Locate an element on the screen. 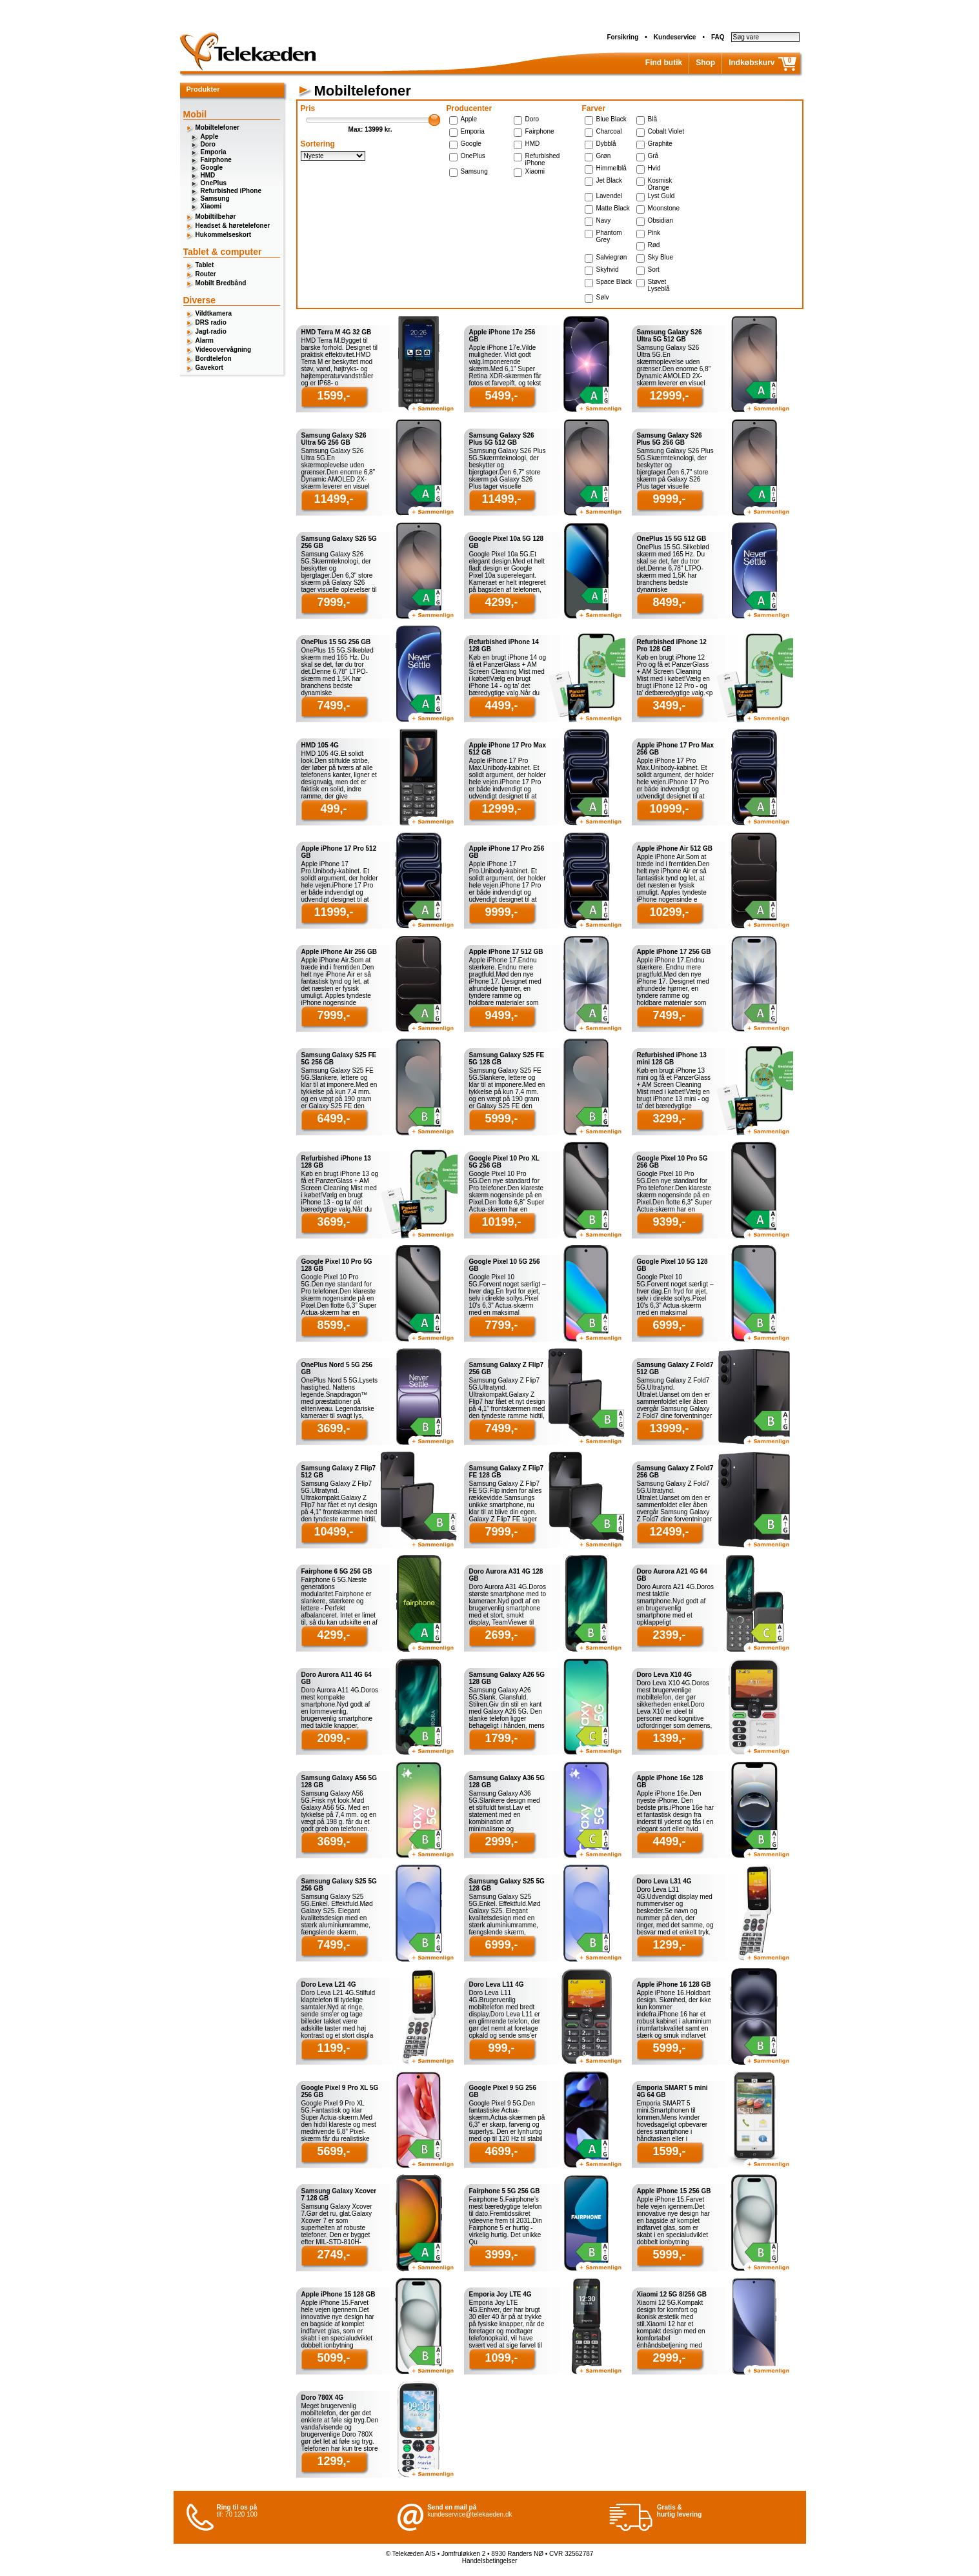  Hukommelseskort is located at coordinates (224, 234).